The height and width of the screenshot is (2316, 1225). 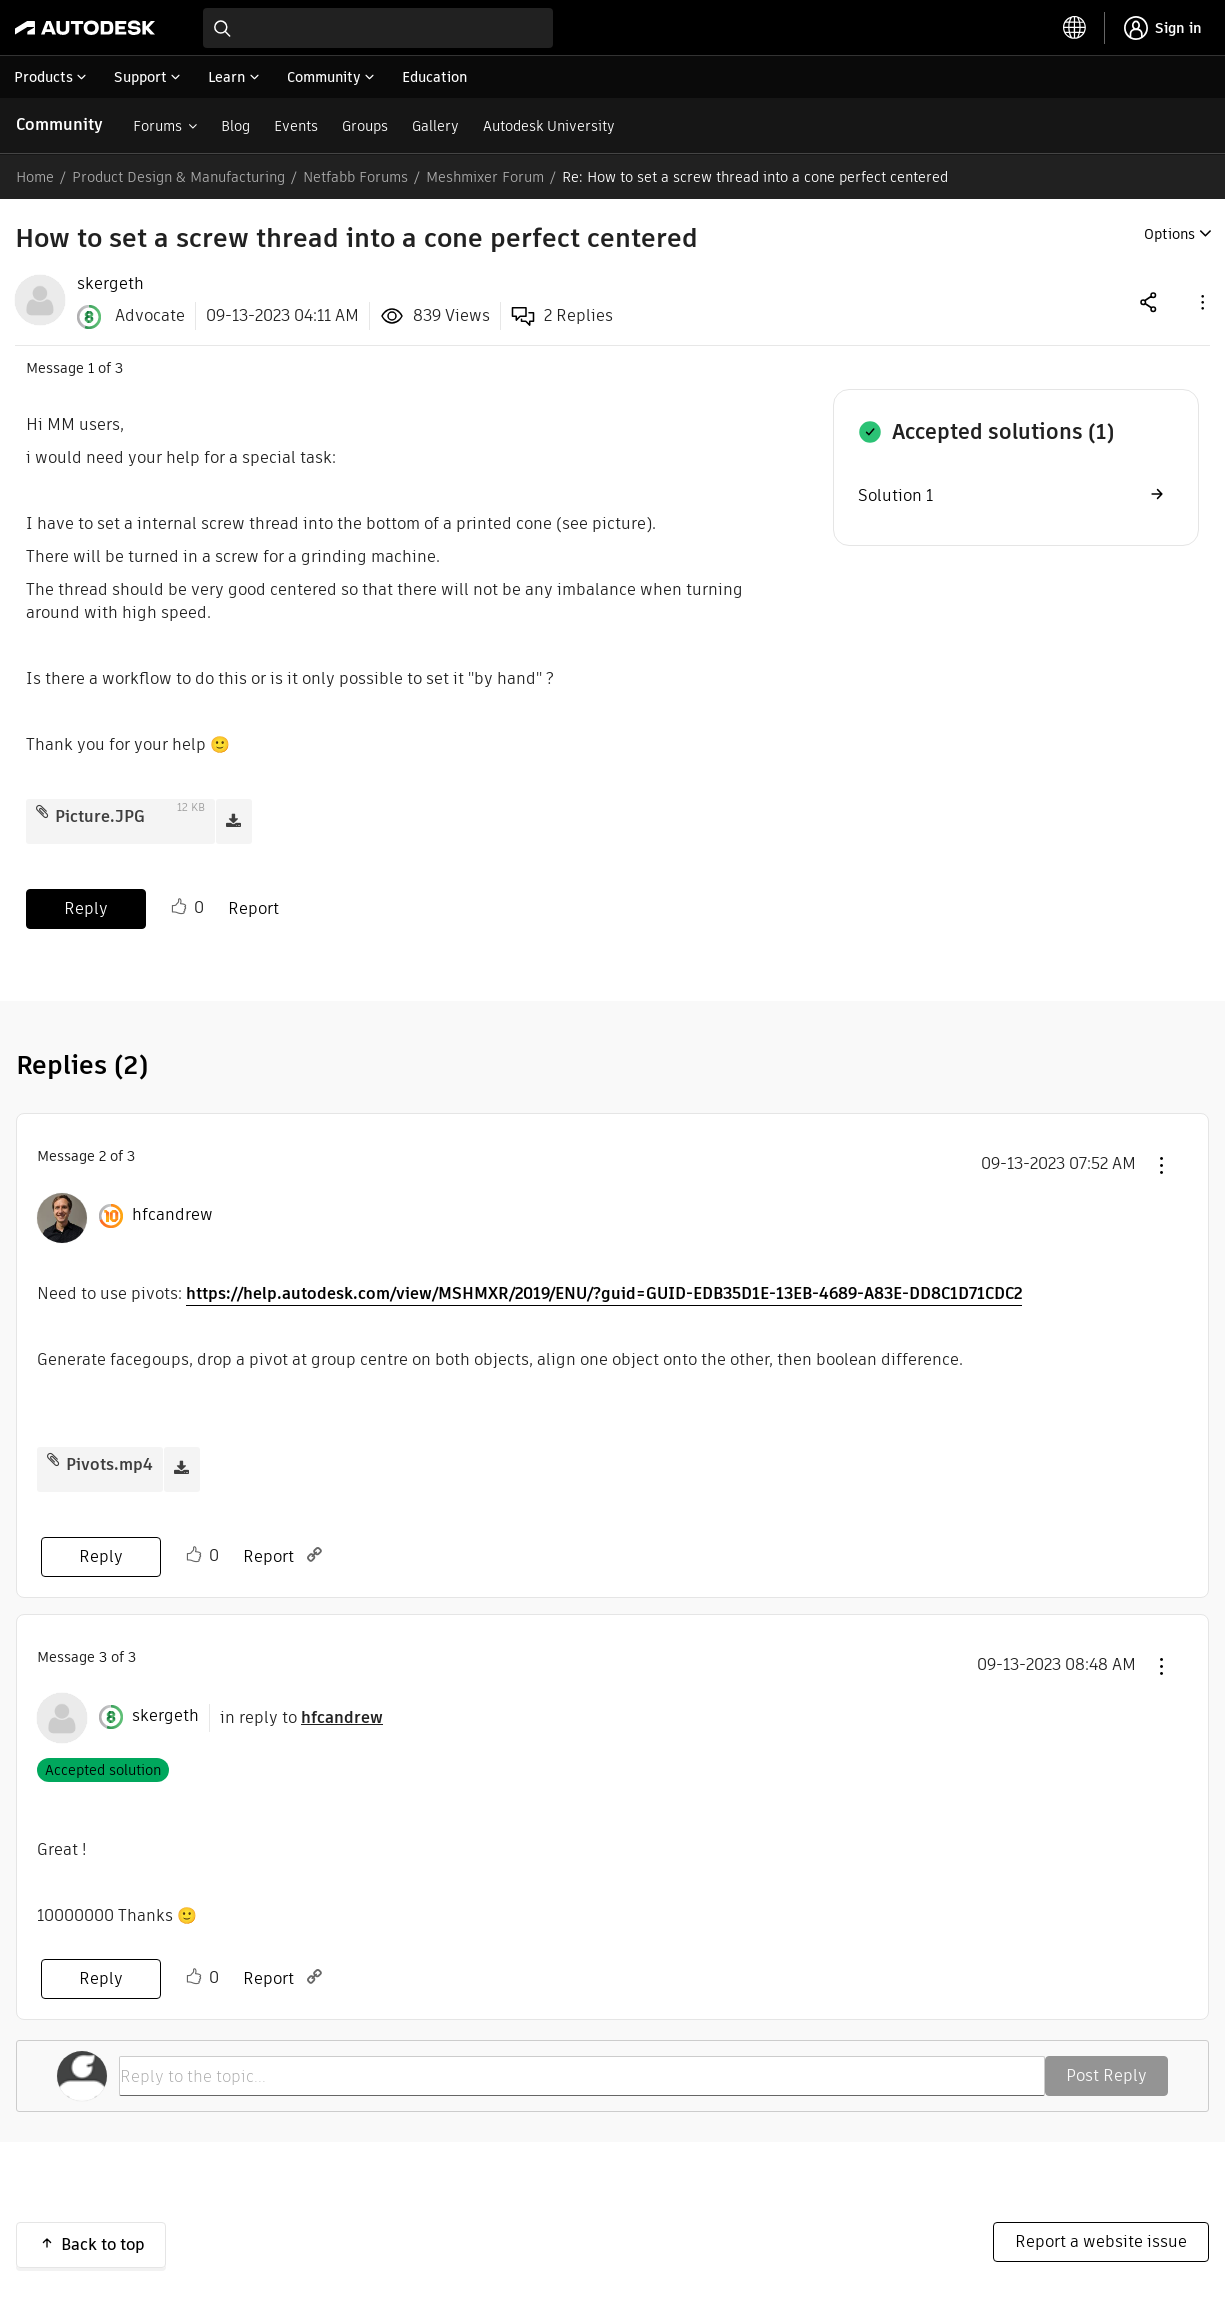 I want to click on Post Reply, so click(x=1106, y=2075).